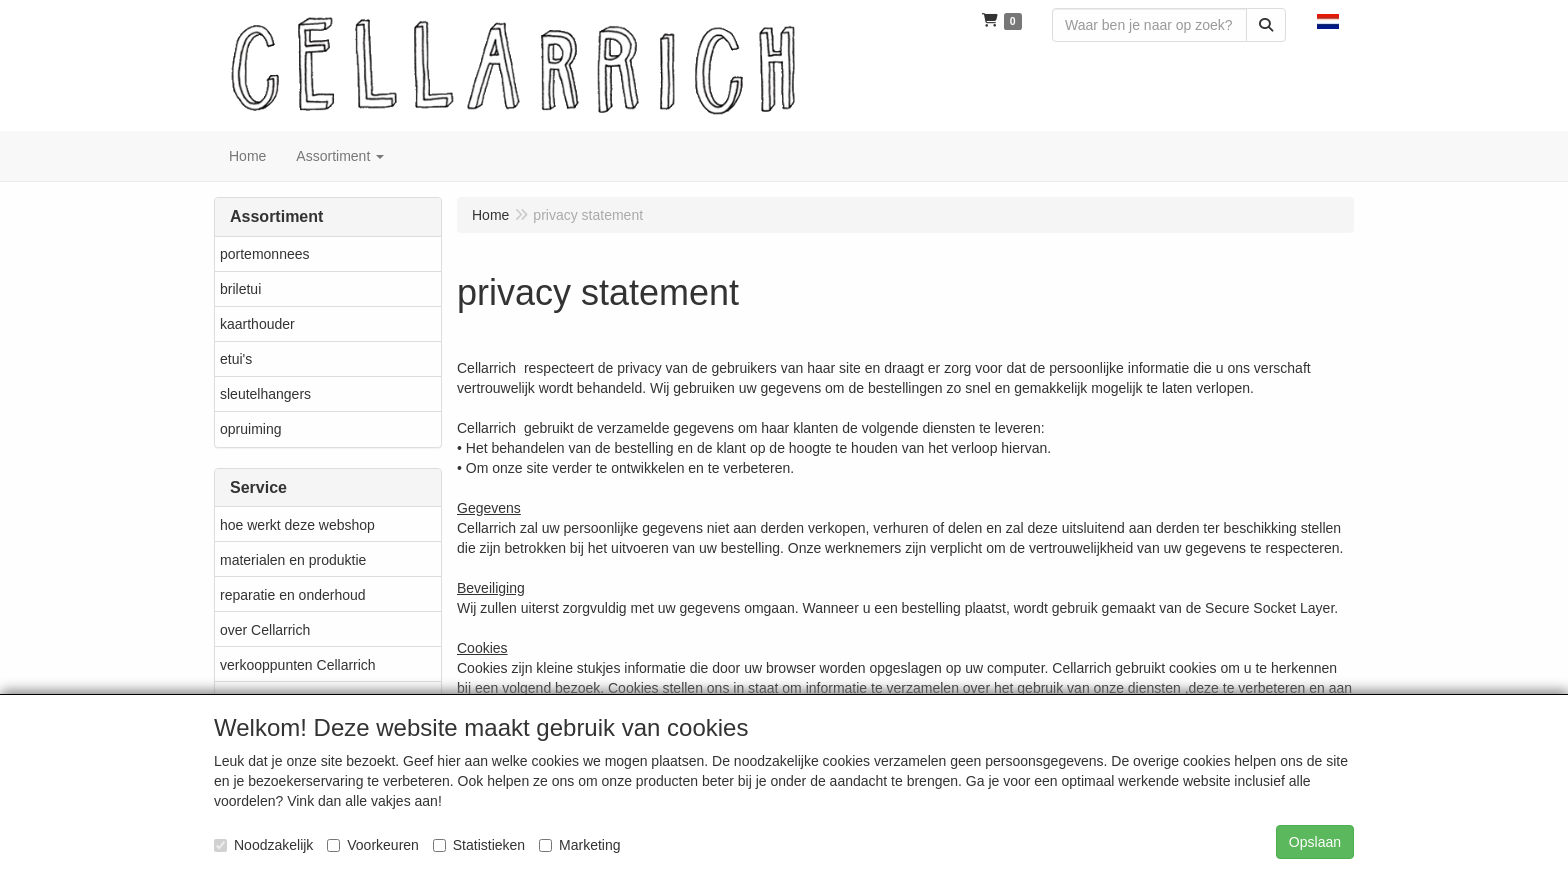  Describe the element at coordinates (265, 394) in the screenshot. I see `sleutelhangers` at that location.